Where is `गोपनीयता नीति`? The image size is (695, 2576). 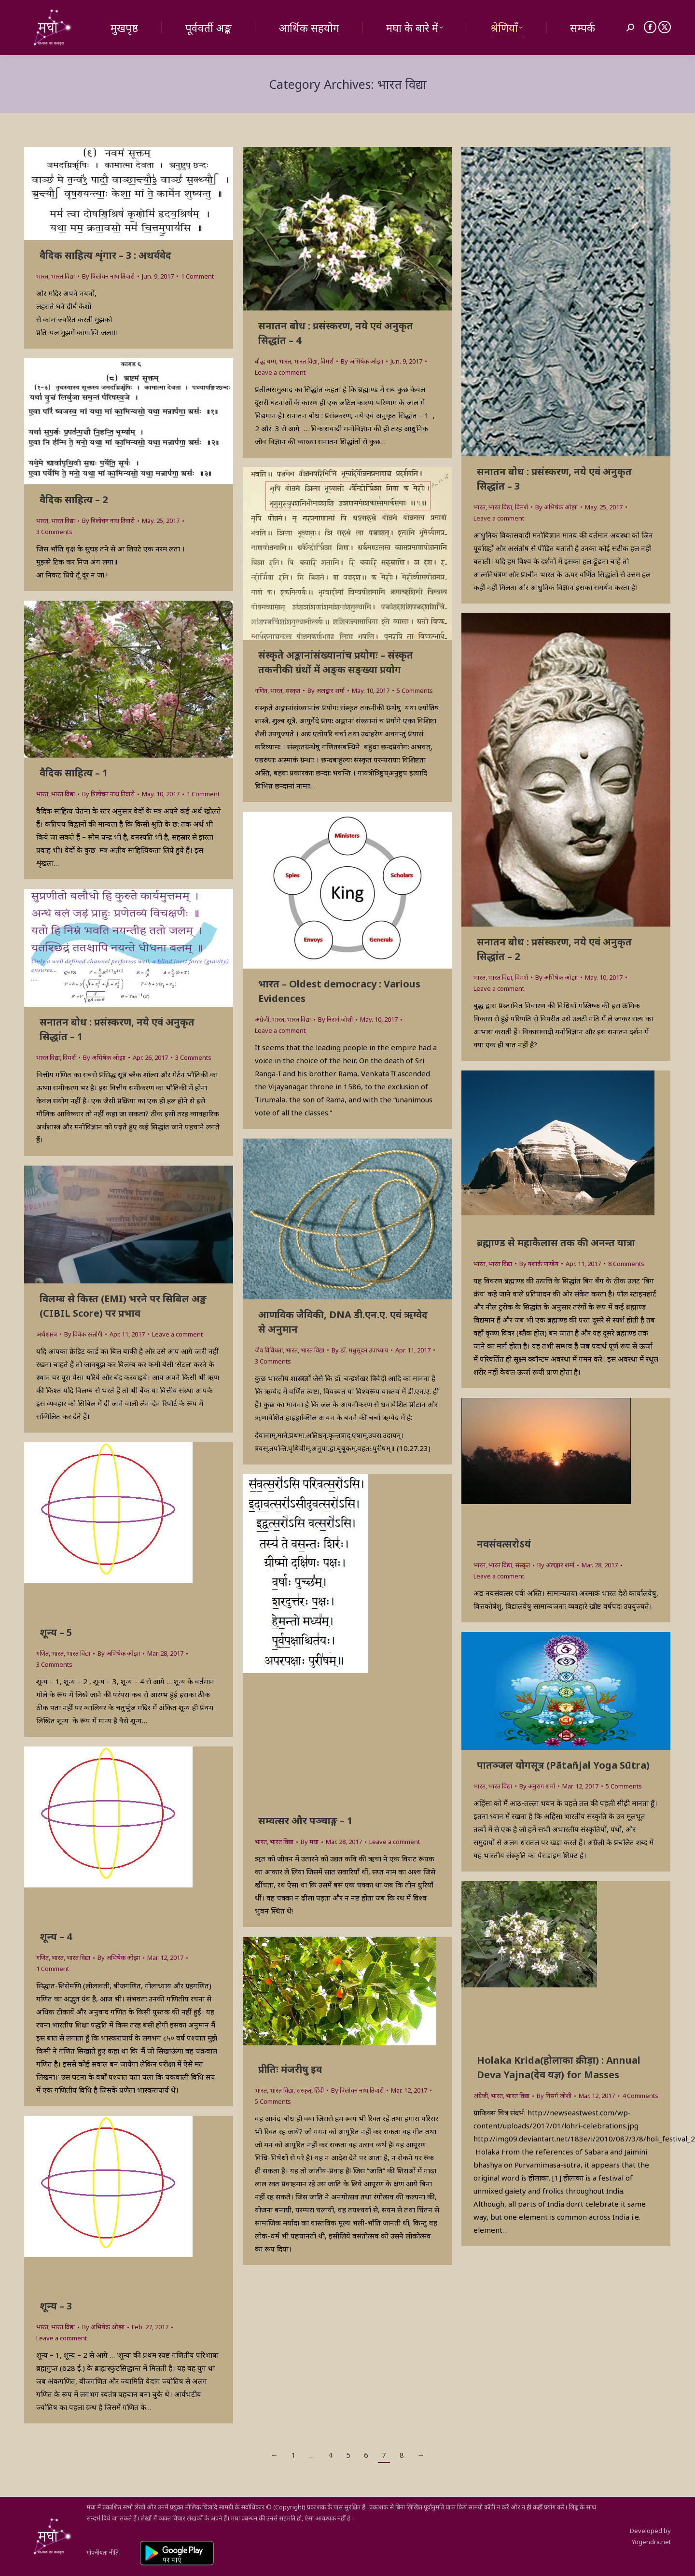 गोपनीयता नीति is located at coordinates (102, 2552).